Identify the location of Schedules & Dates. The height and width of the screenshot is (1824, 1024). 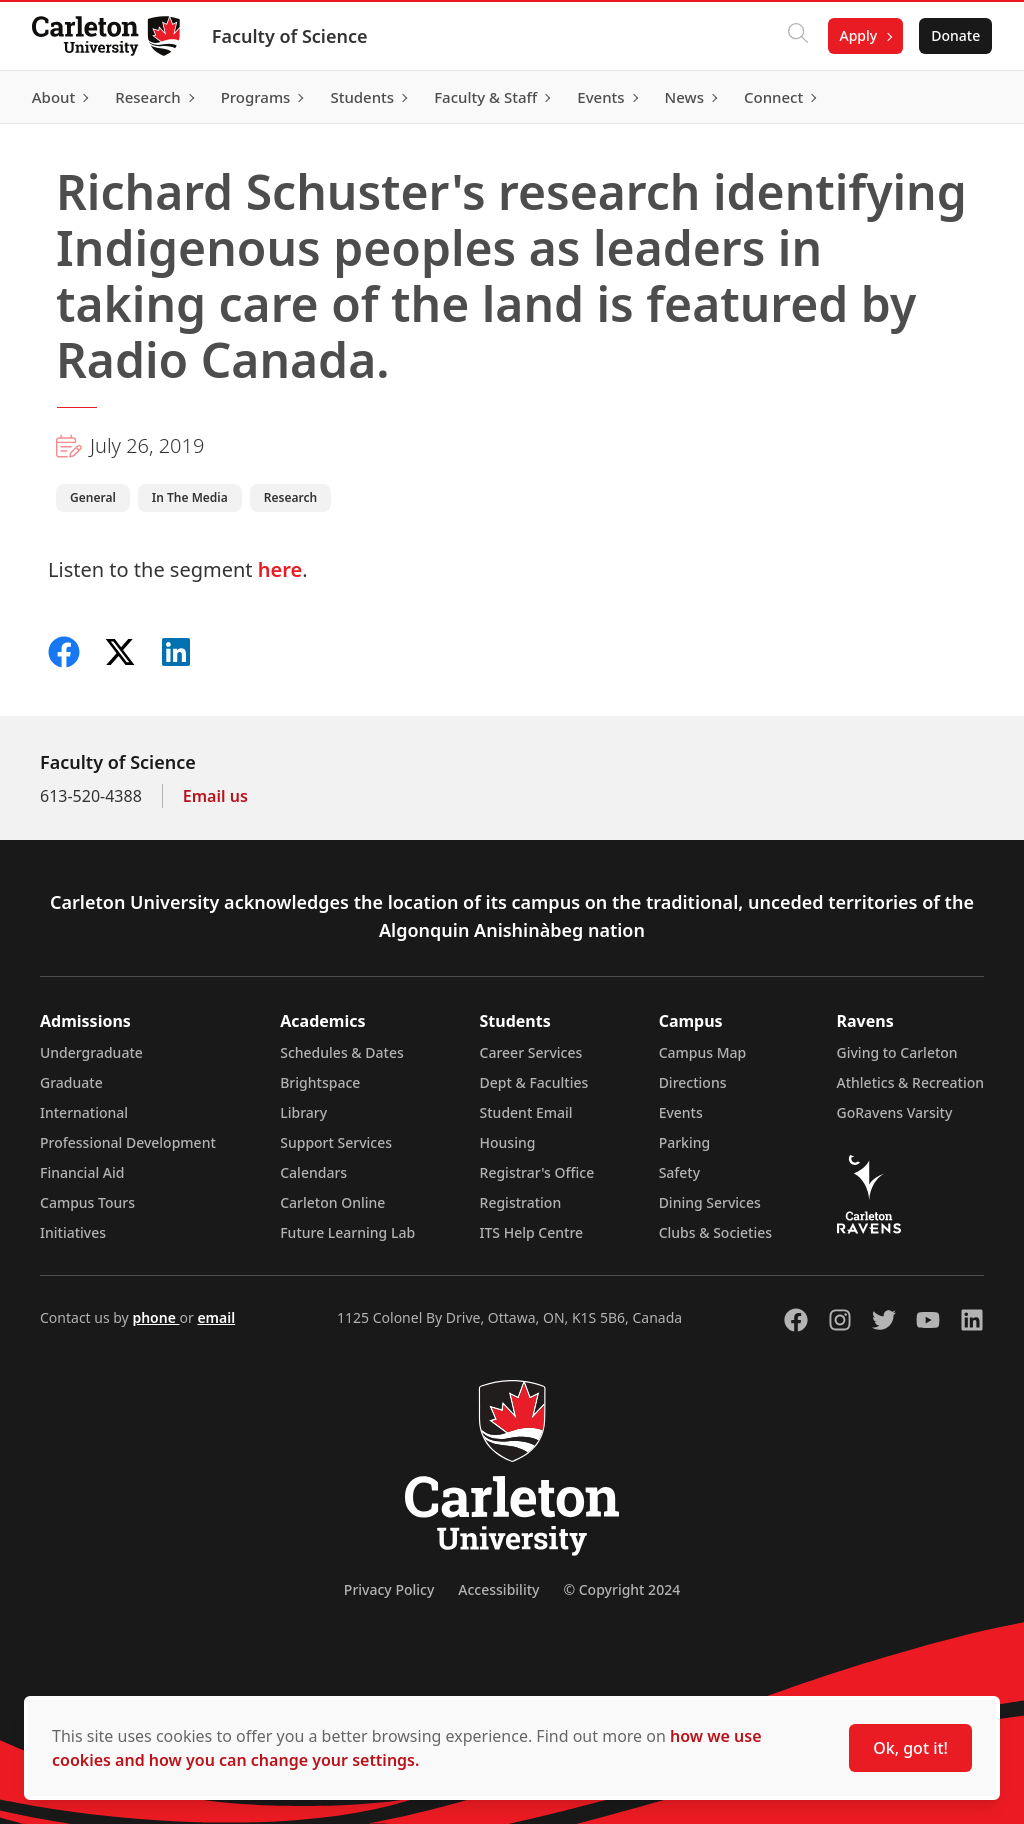
(342, 1052).